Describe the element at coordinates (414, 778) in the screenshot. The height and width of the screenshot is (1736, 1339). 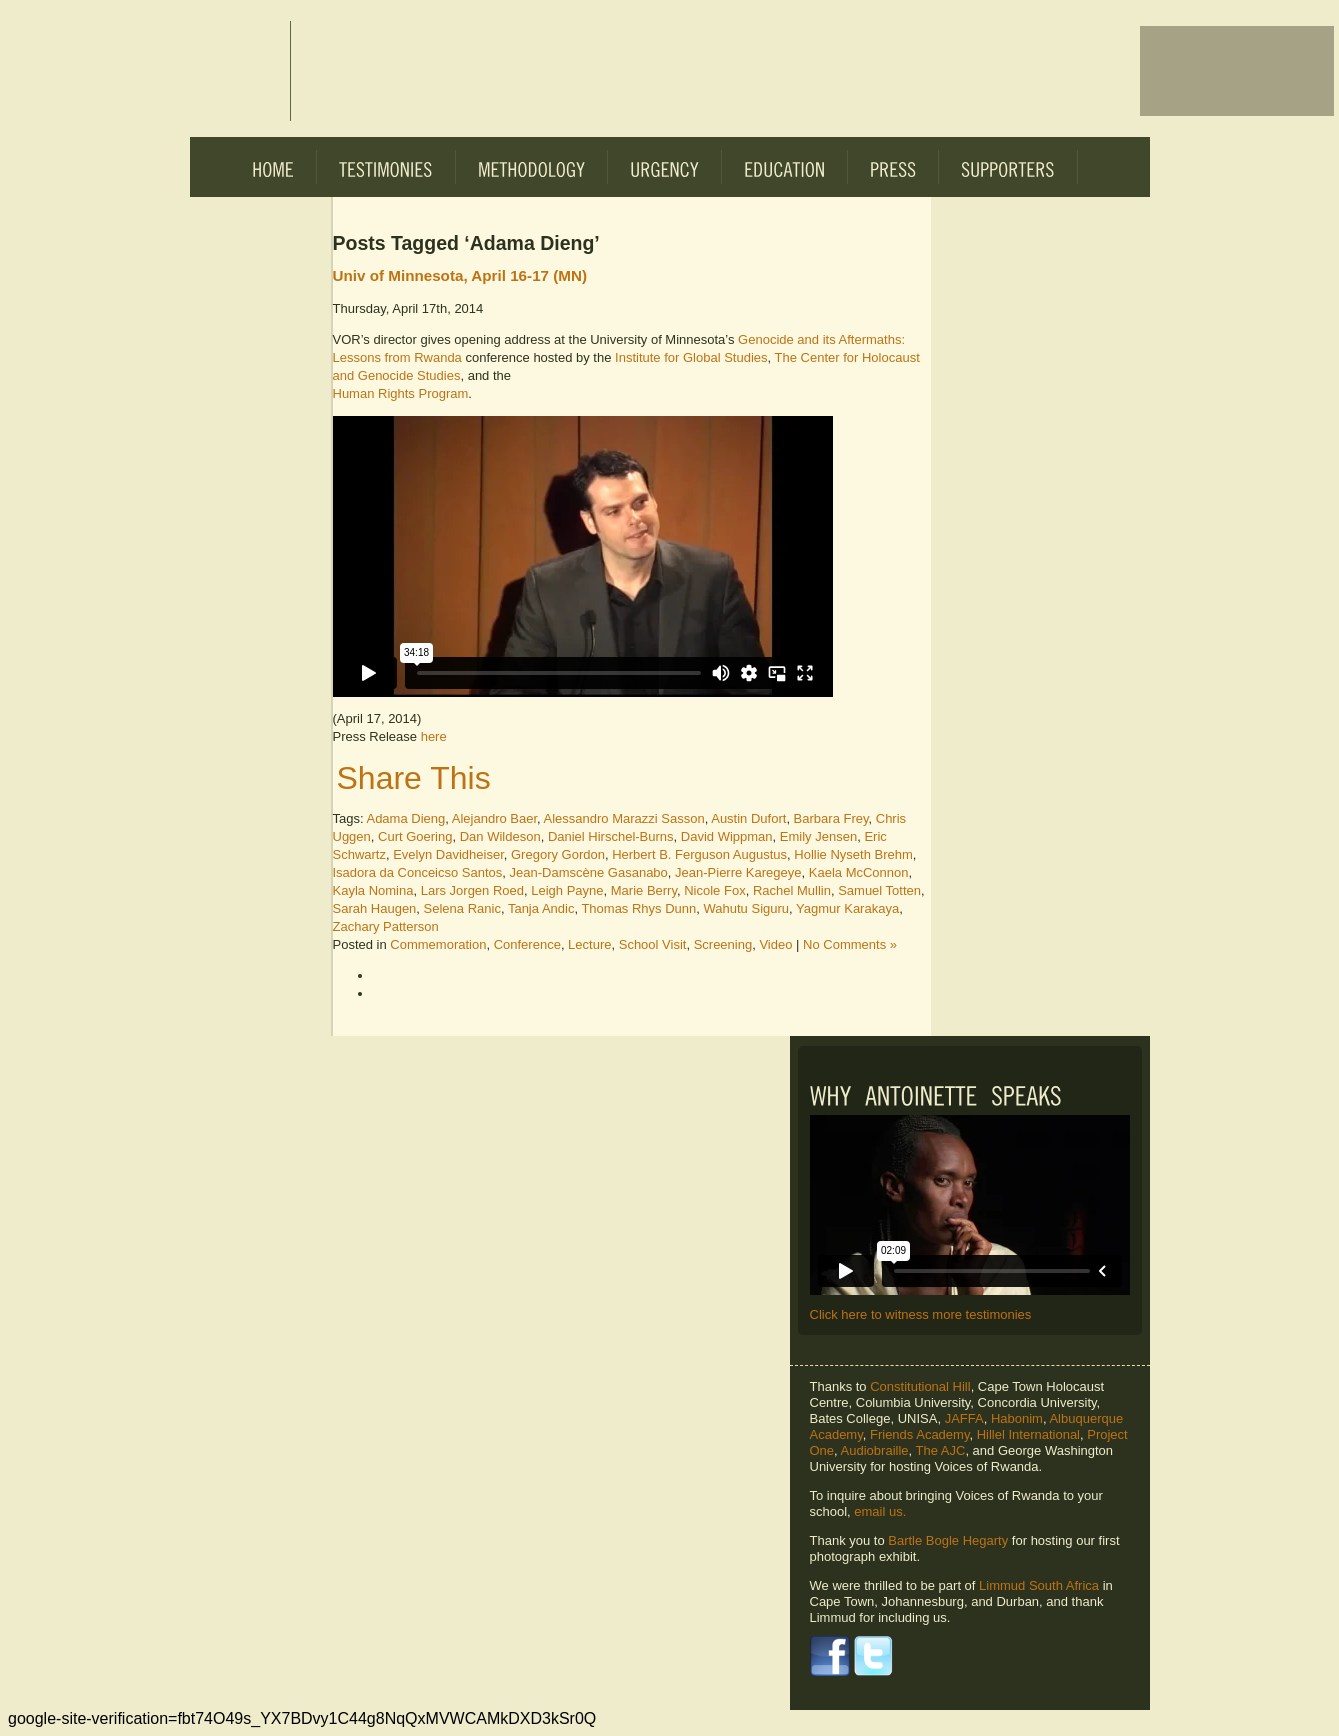
I see `Share This` at that location.